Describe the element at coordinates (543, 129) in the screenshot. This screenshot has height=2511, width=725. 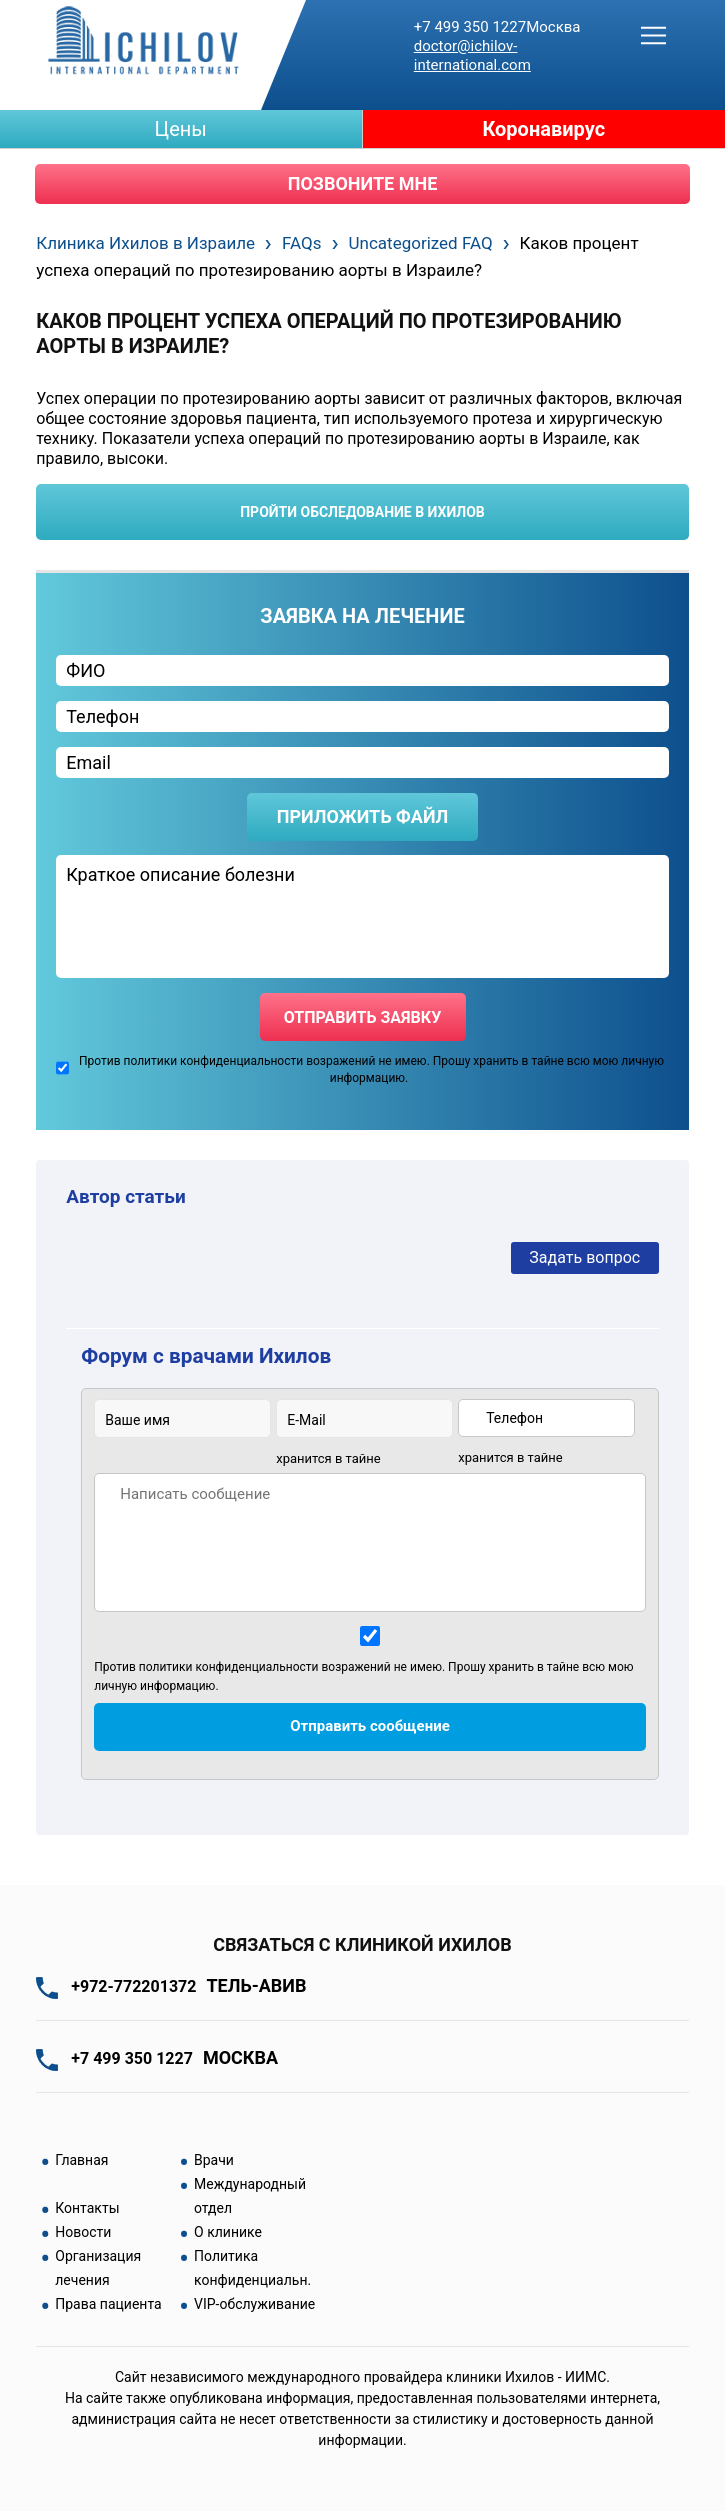
I see `Коронавирус` at that location.